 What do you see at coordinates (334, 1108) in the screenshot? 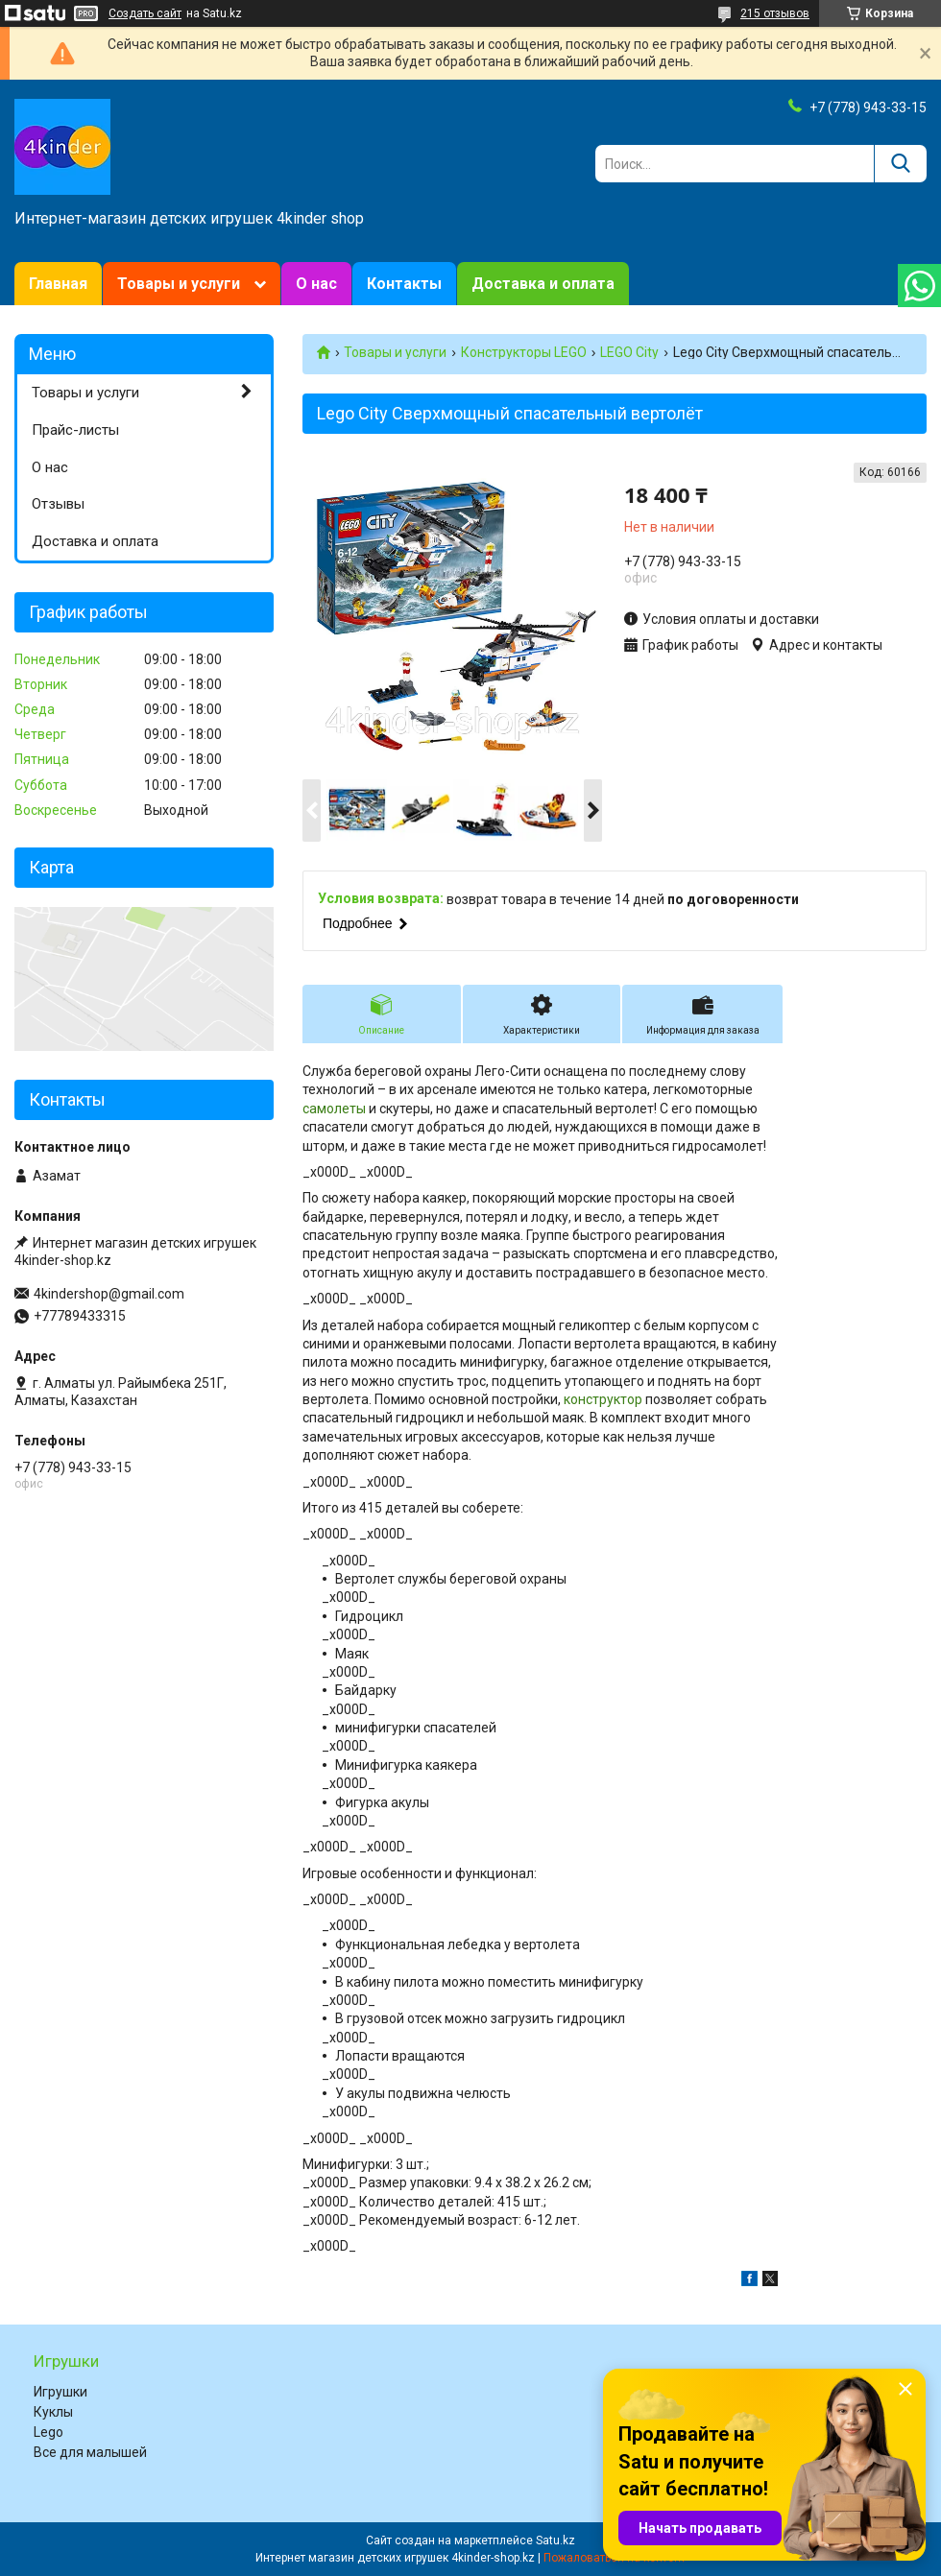
I see `самолеты` at bounding box center [334, 1108].